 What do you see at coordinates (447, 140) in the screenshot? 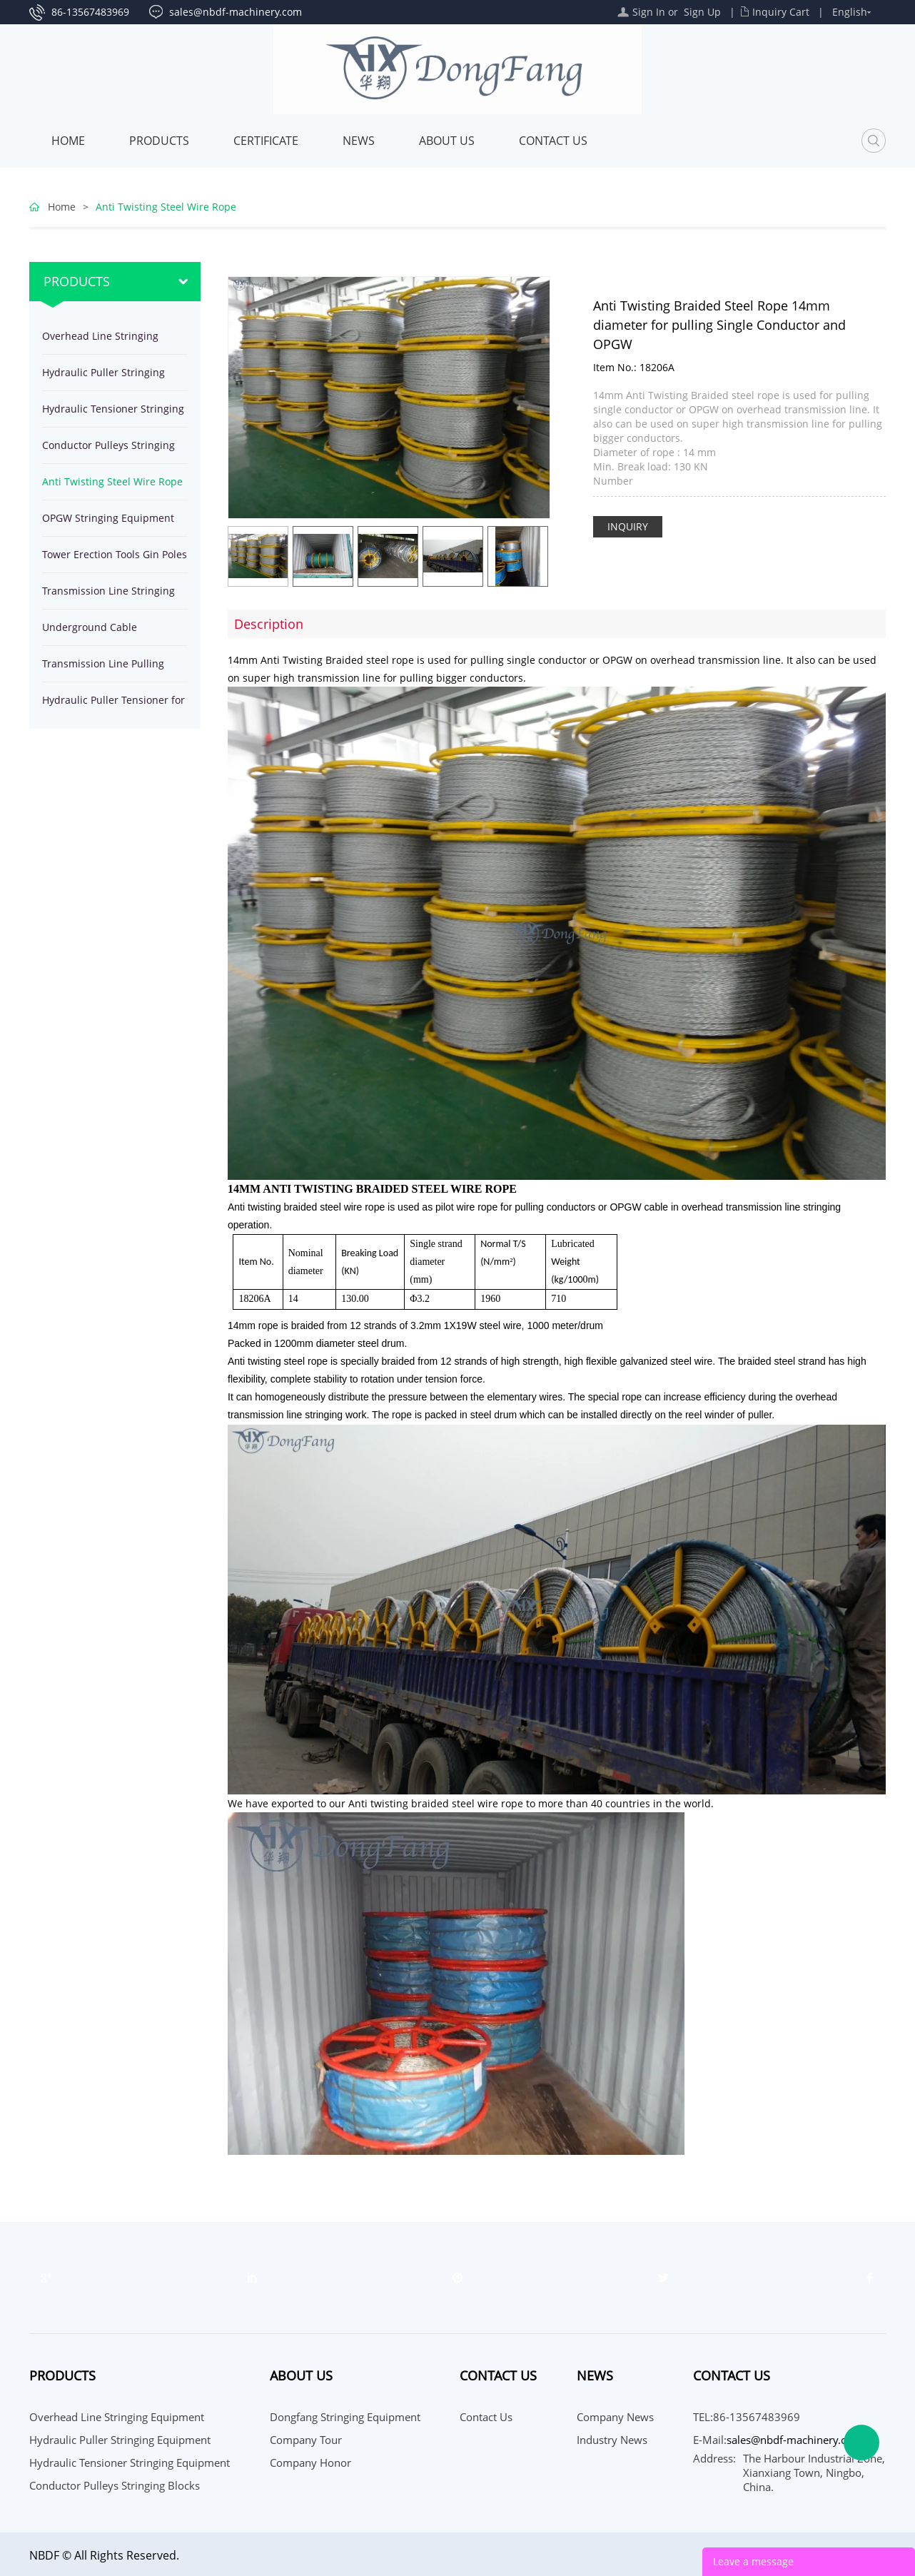
I see `About Us` at bounding box center [447, 140].